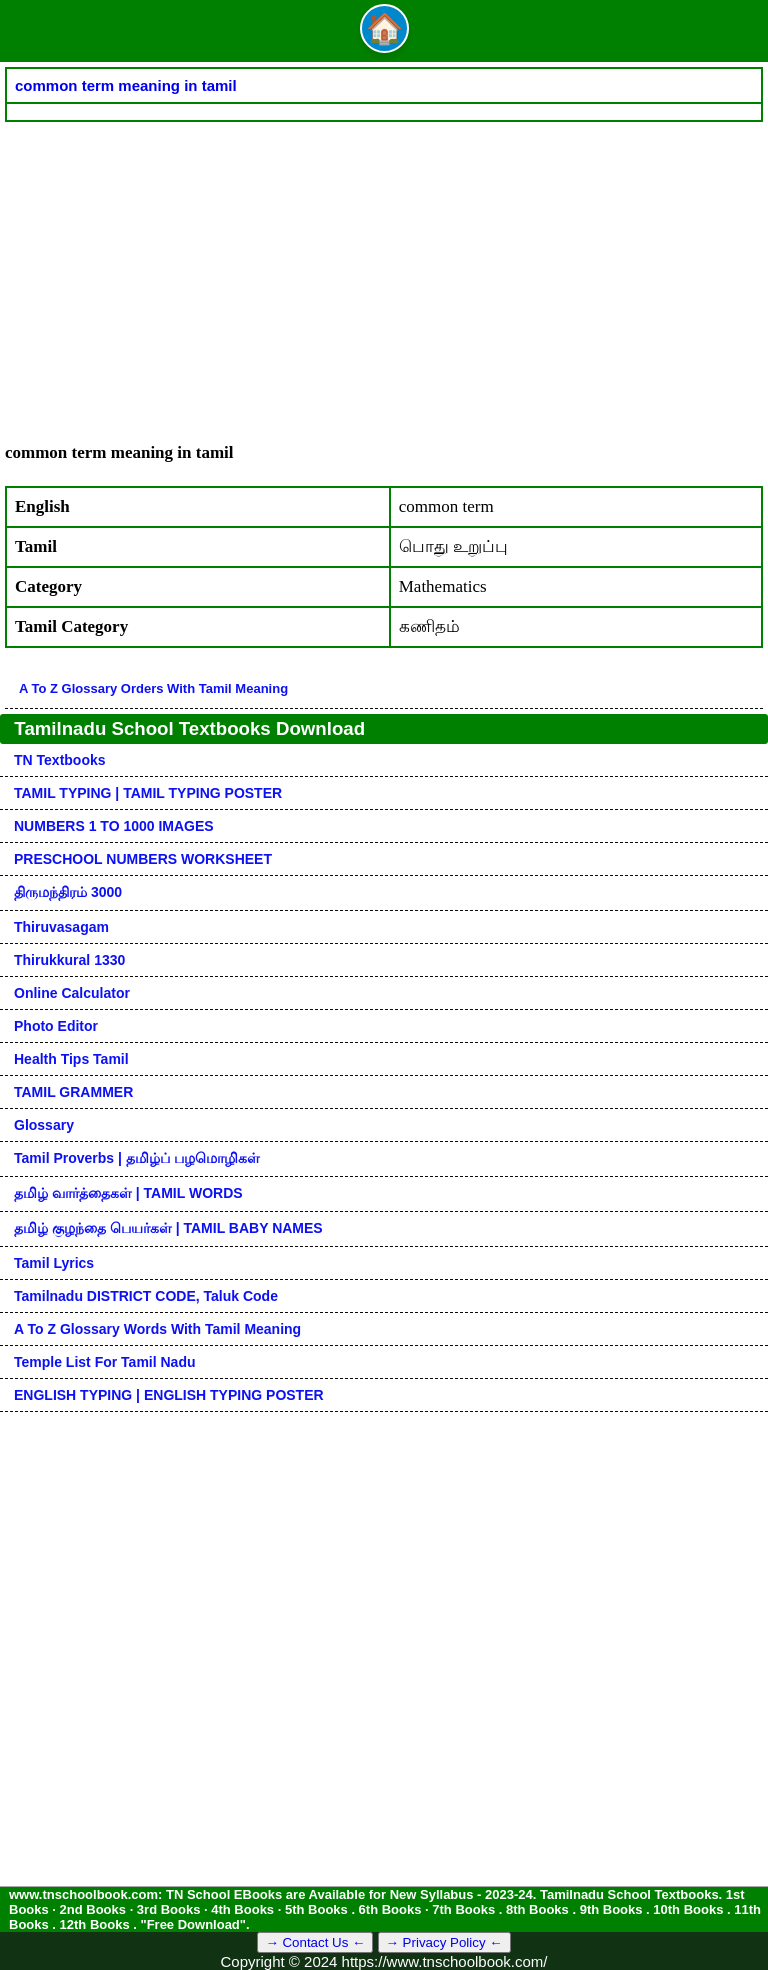  Describe the element at coordinates (126, 85) in the screenshot. I see `common term meaning in tamil` at that location.